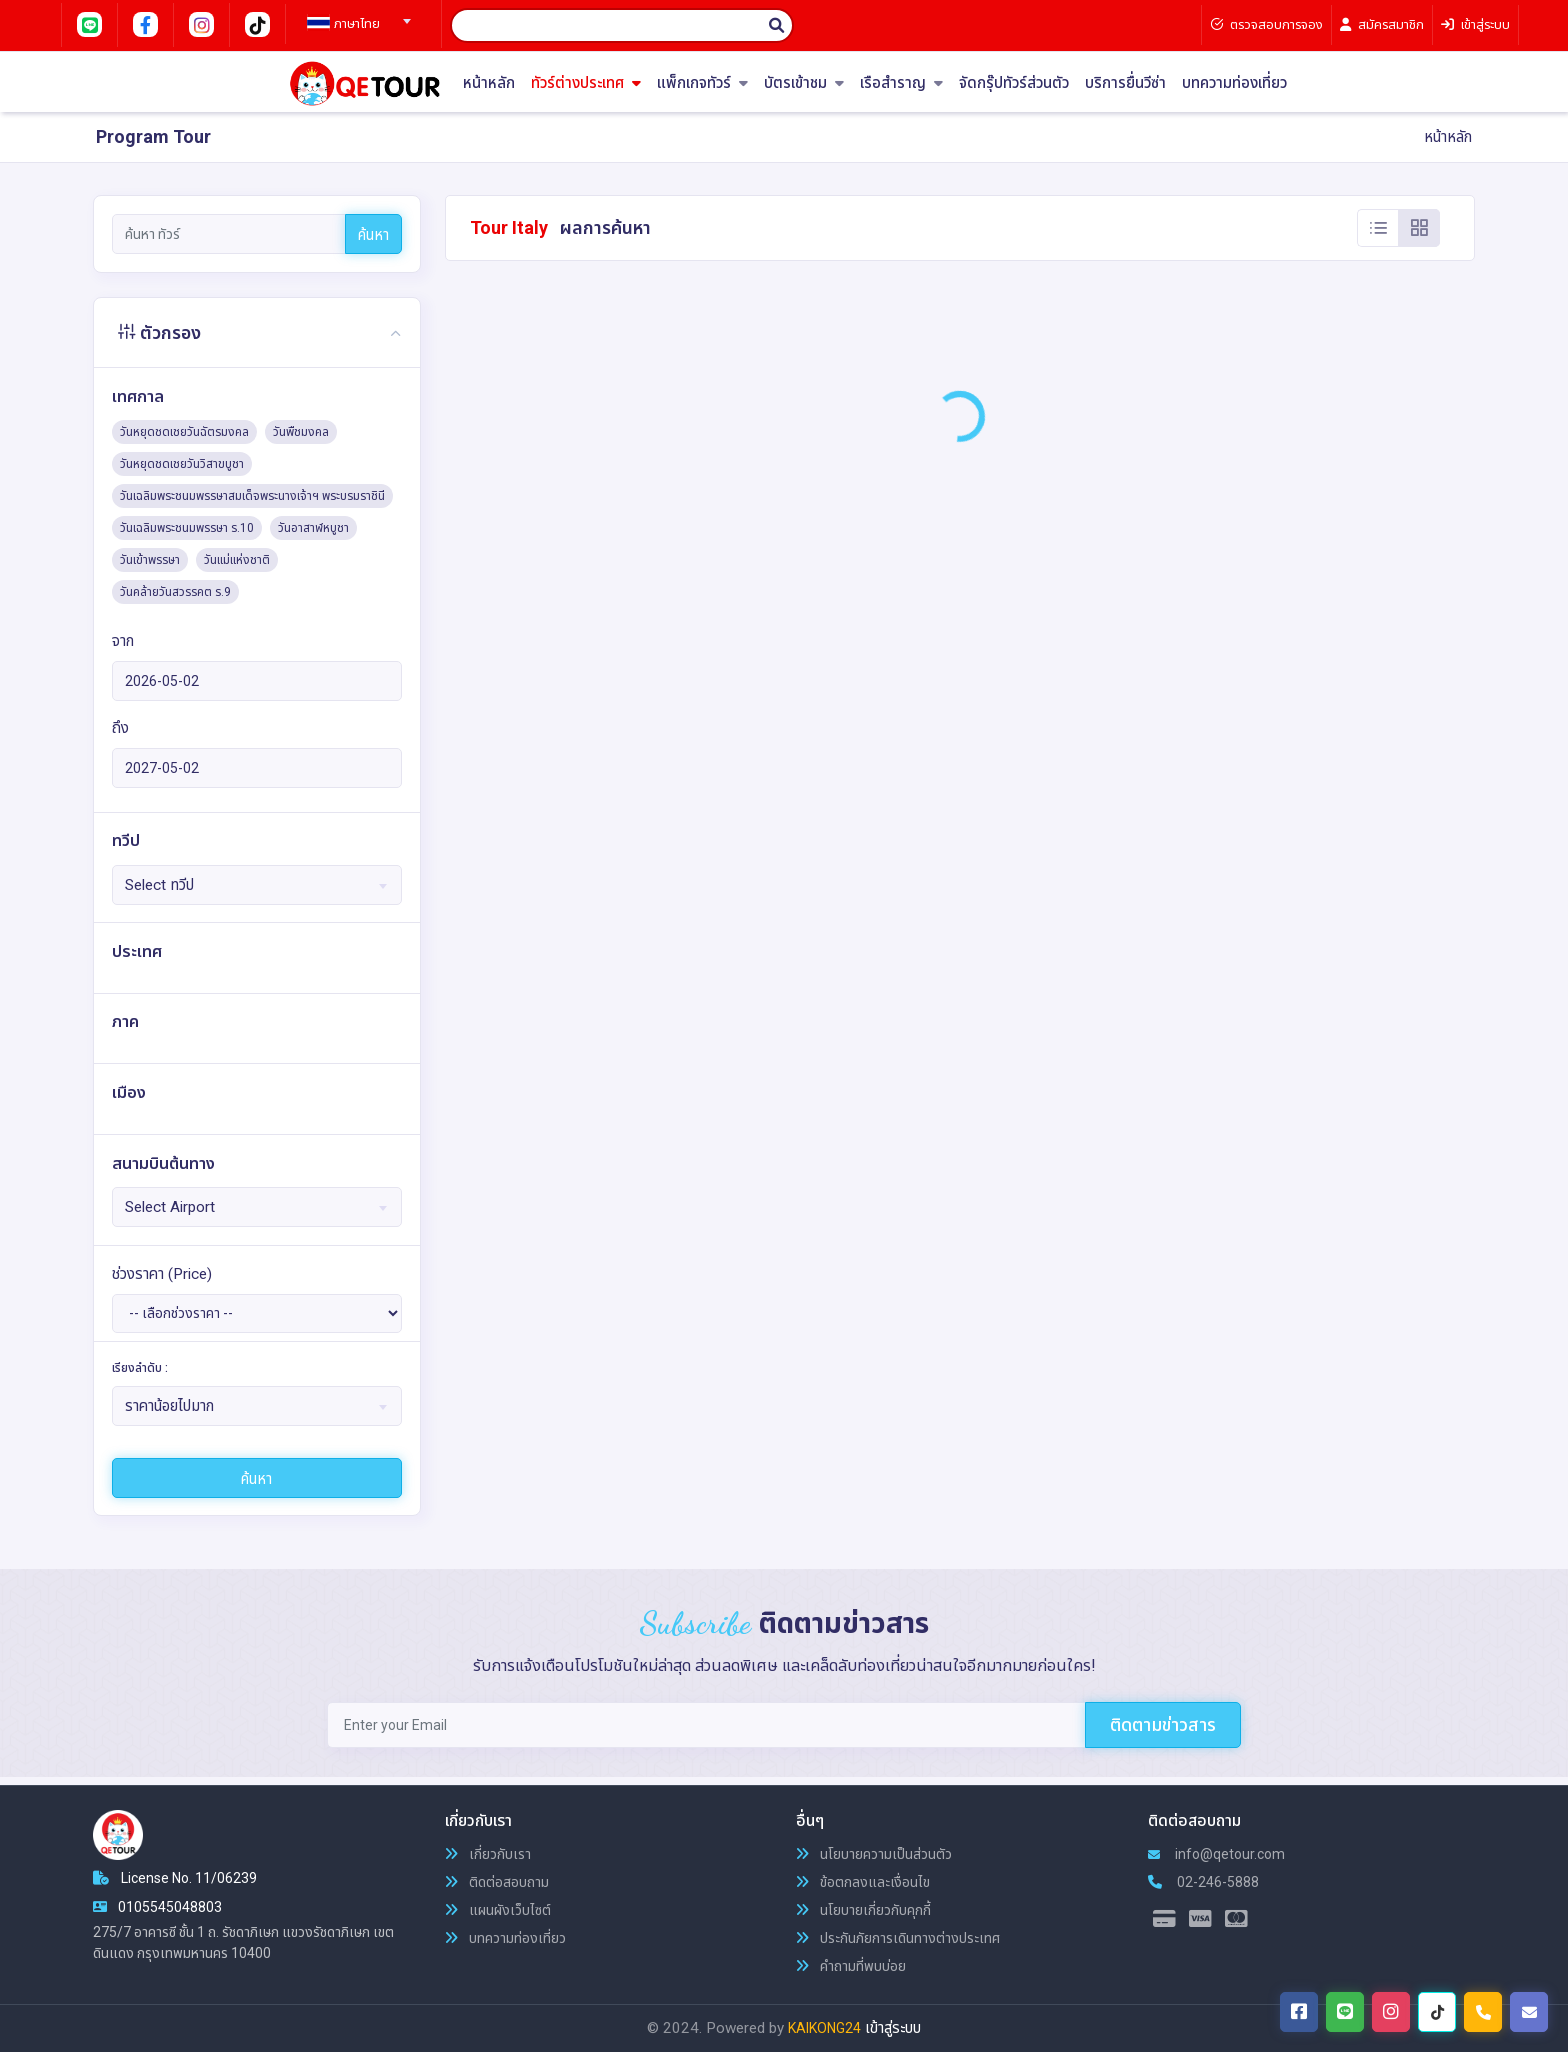  What do you see at coordinates (1014, 83) in the screenshot?
I see `จัดกรุ๊ปทัวร์ส่วนตัว` at bounding box center [1014, 83].